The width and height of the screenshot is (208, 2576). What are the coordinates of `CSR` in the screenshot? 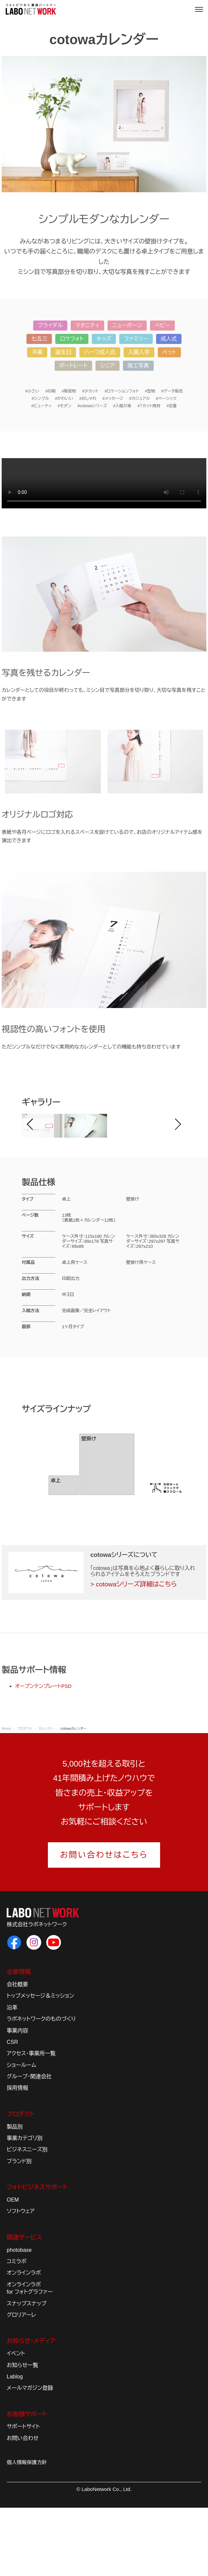 It's located at (12, 2111).